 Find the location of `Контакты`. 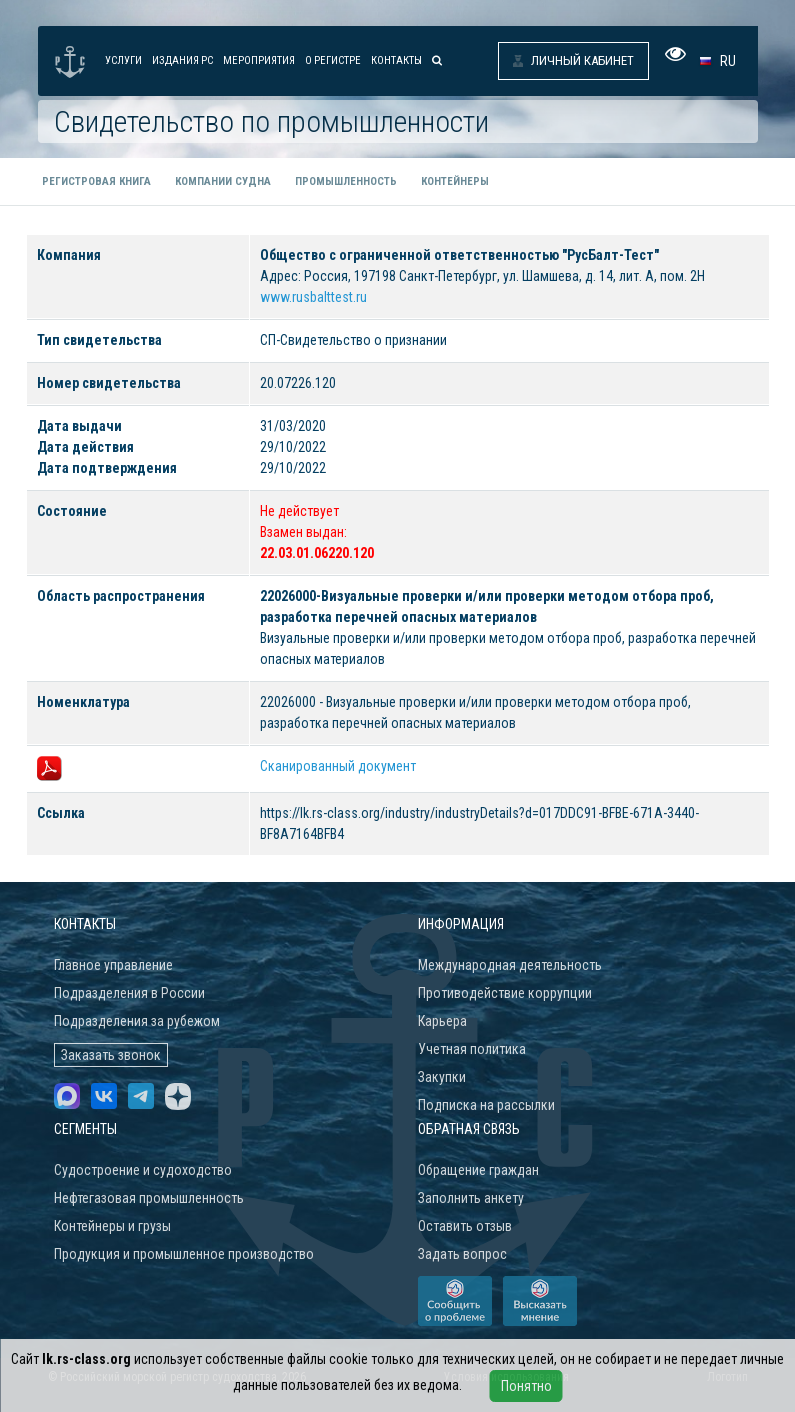

Контакты is located at coordinates (396, 60).